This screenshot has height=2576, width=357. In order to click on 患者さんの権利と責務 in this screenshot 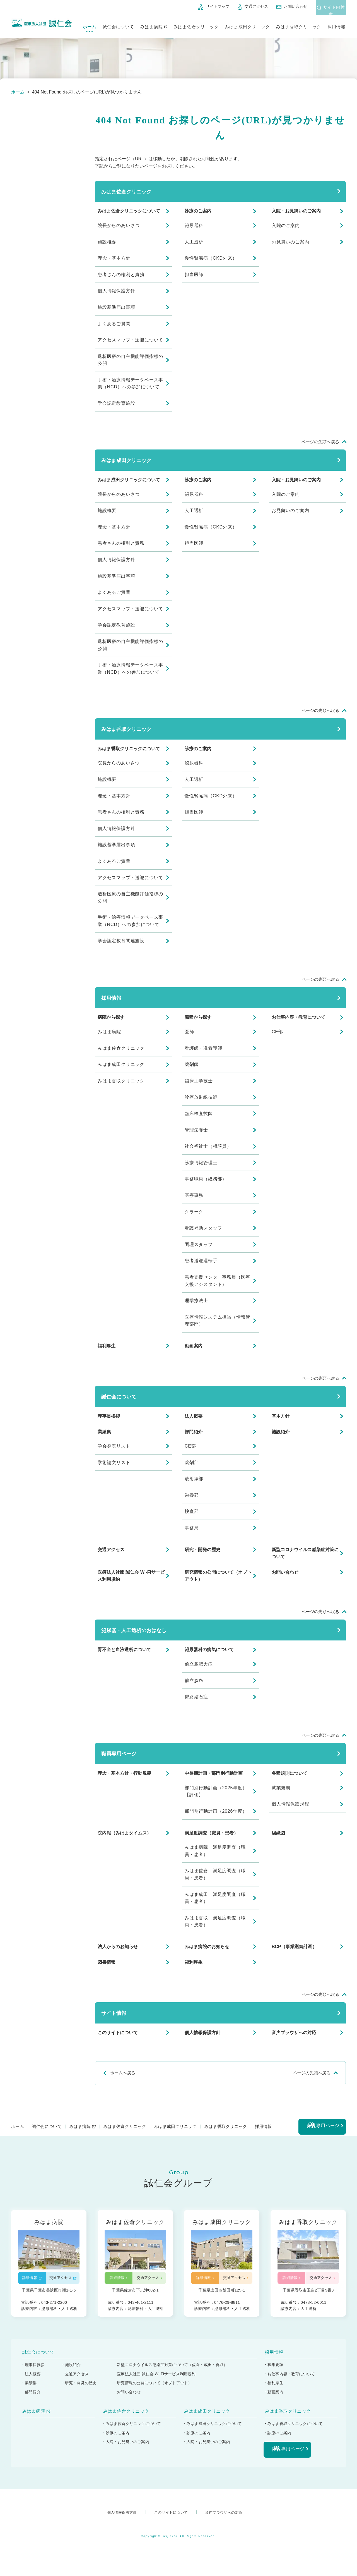, I will do `click(121, 274)`.